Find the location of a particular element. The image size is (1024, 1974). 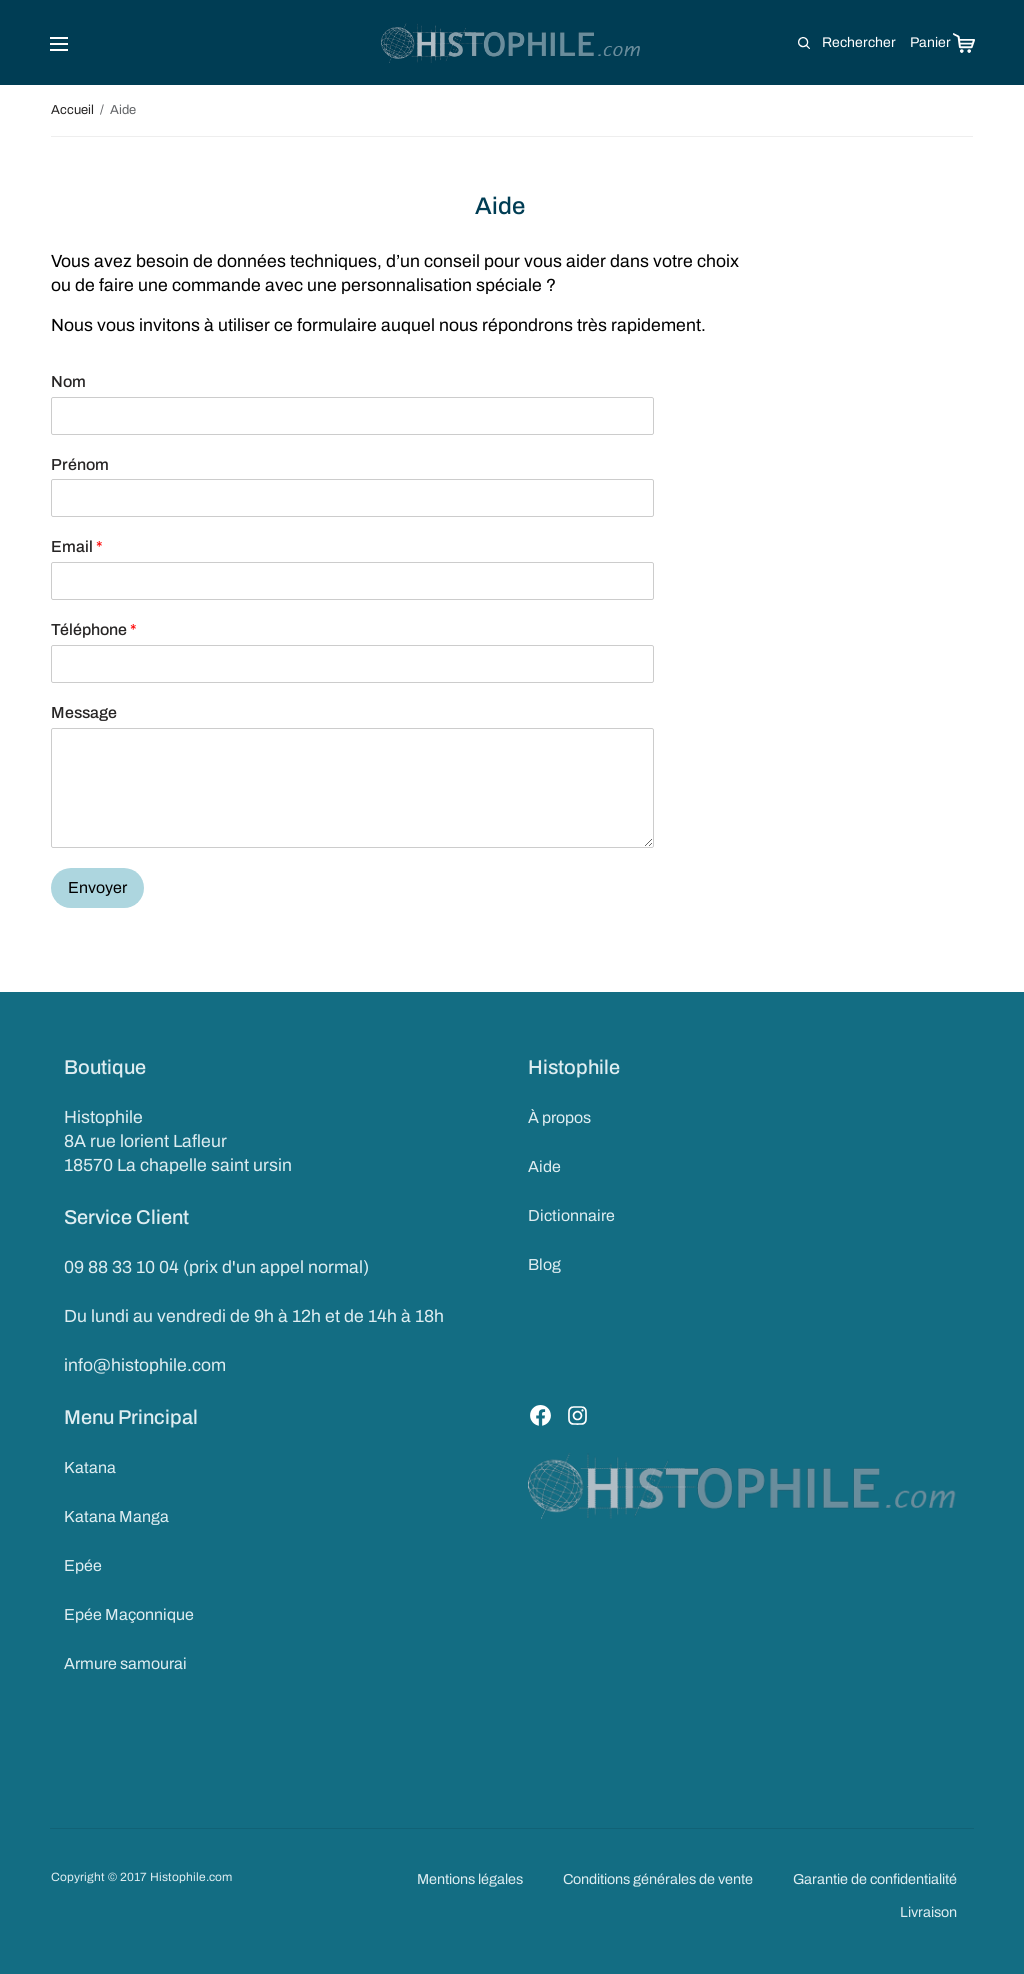

Katana is located at coordinates (90, 1467).